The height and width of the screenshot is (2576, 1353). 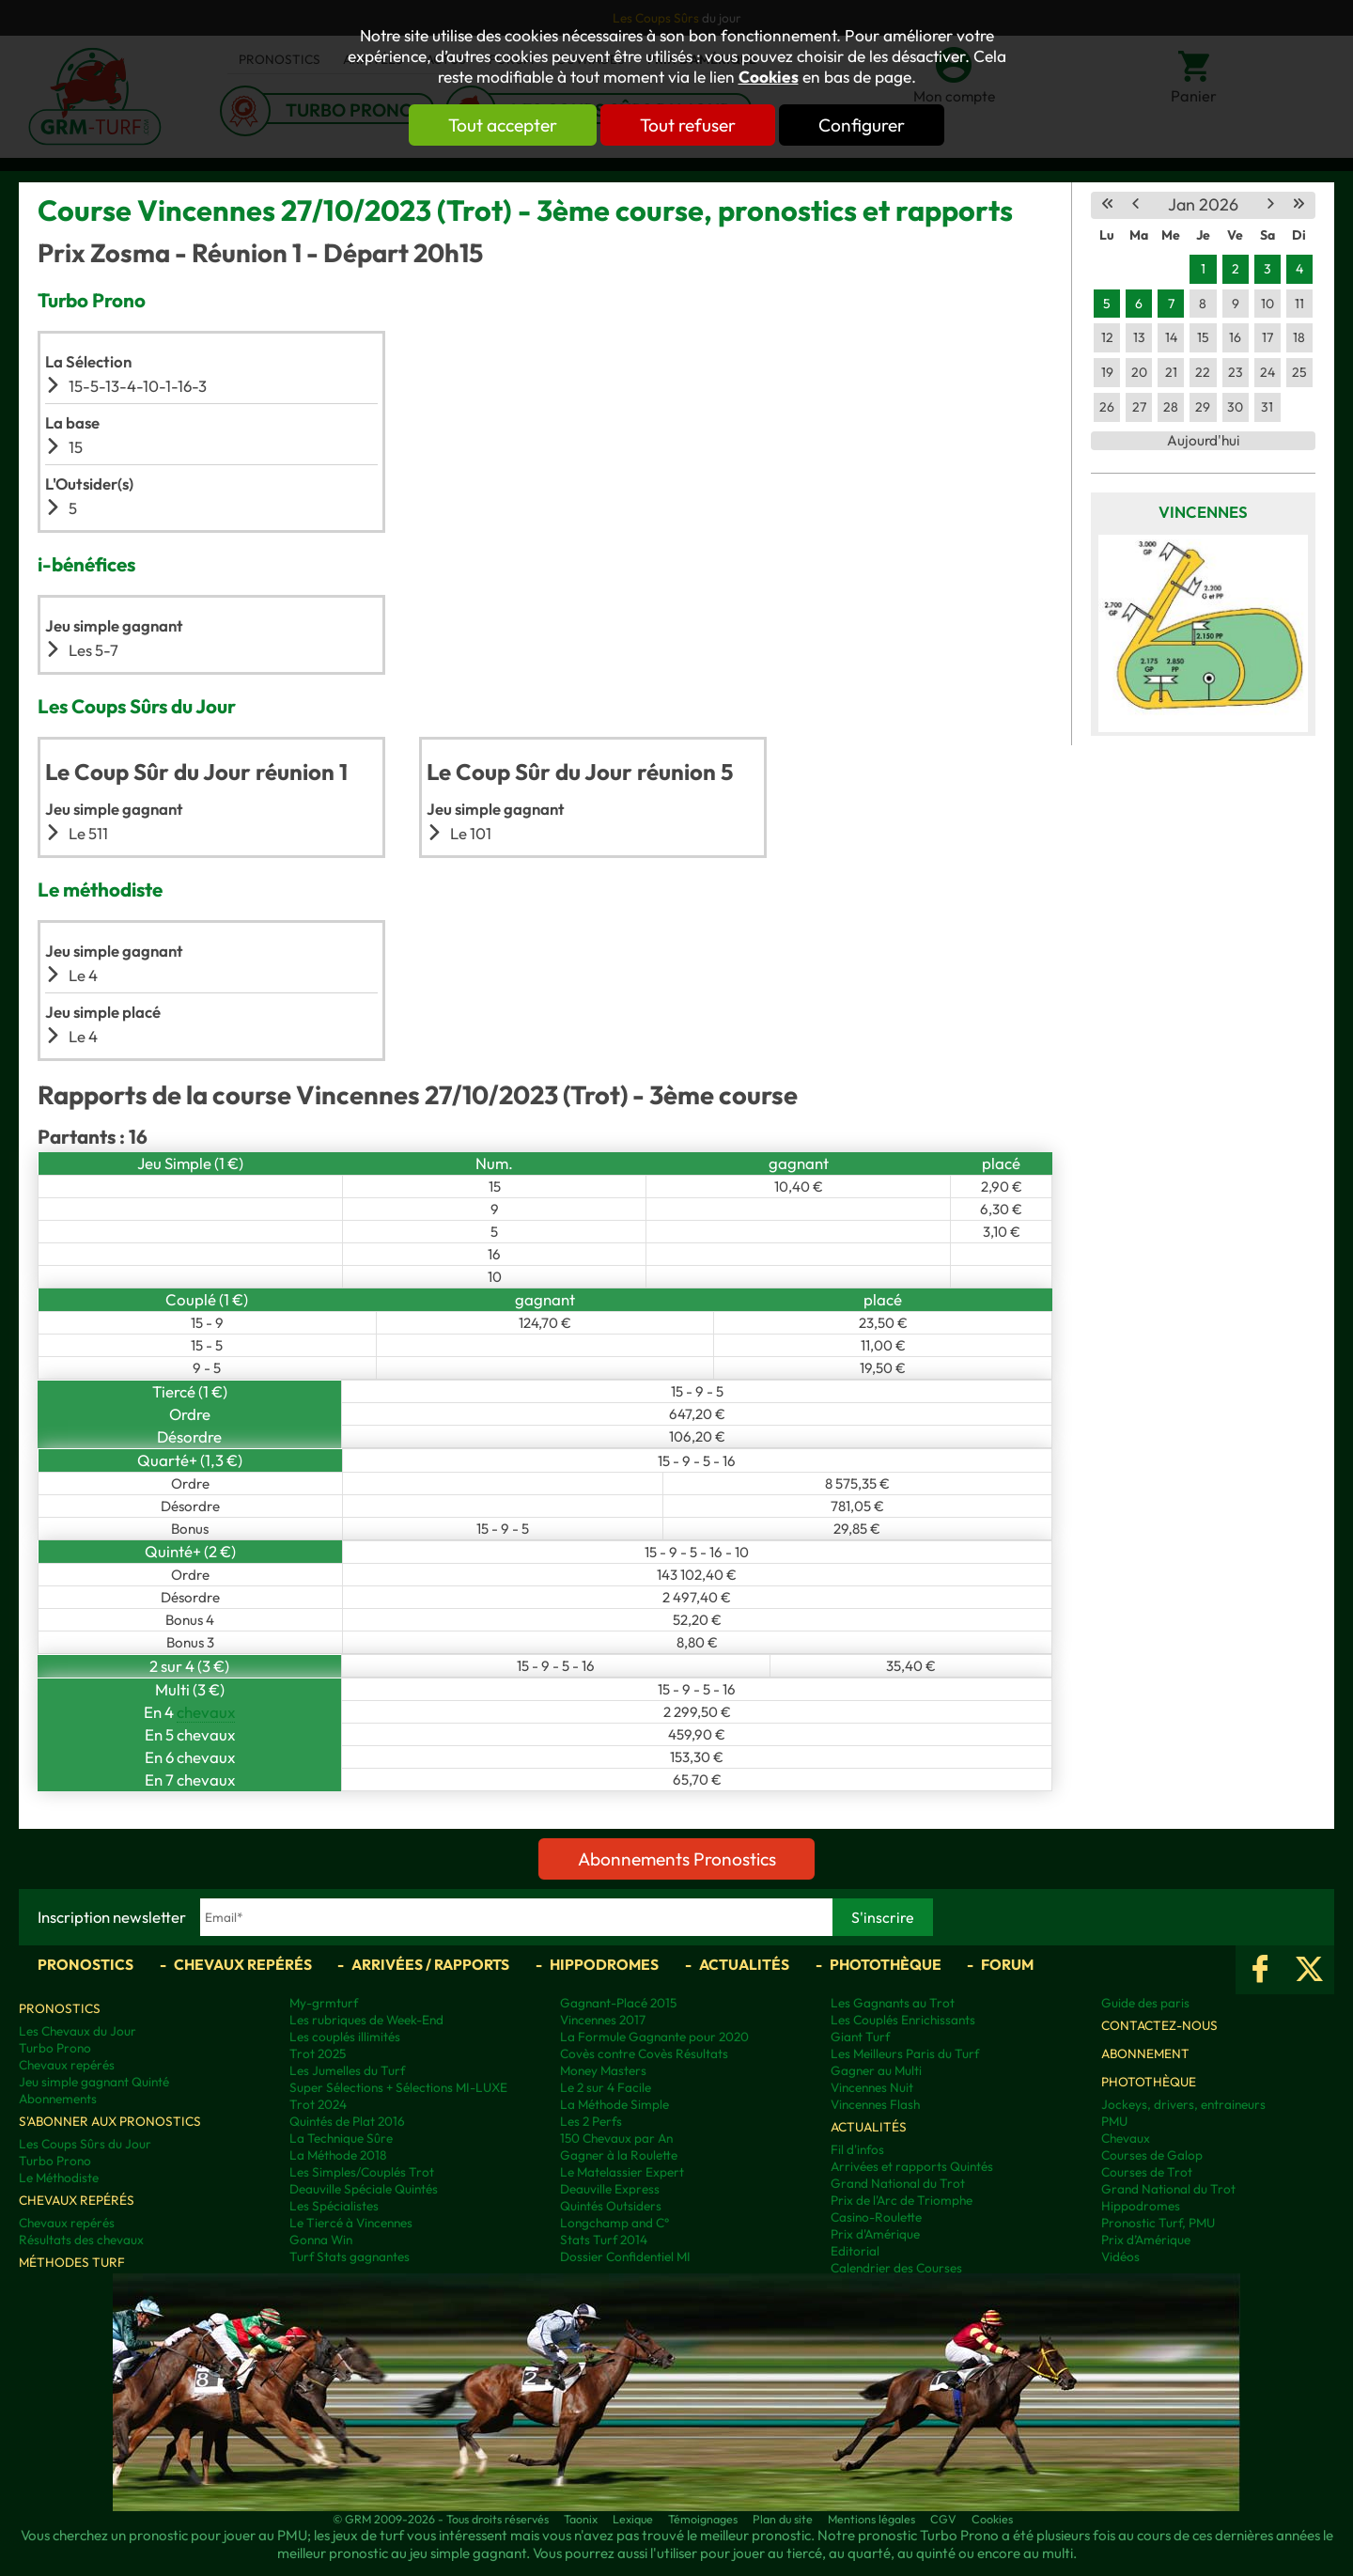 What do you see at coordinates (860, 2036) in the screenshot?
I see `Giant Turf` at bounding box center [860, 2036].